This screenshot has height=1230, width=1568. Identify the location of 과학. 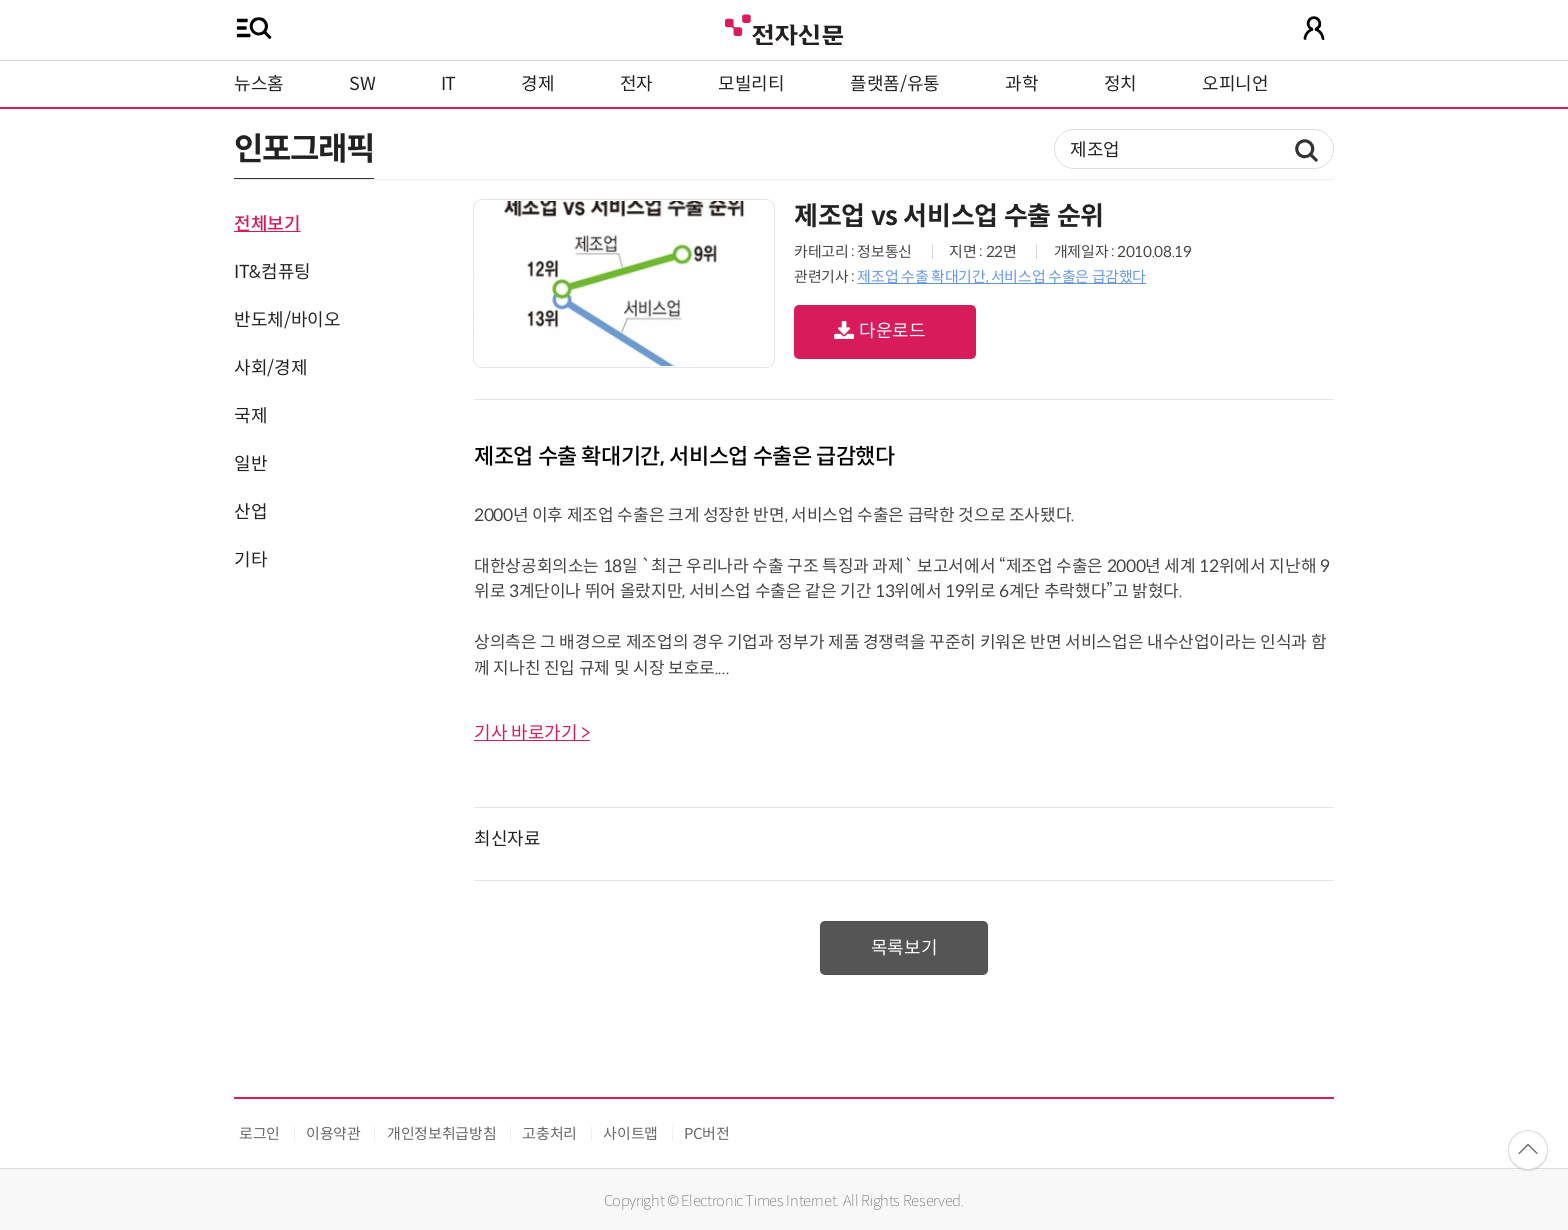
(1021, 84).